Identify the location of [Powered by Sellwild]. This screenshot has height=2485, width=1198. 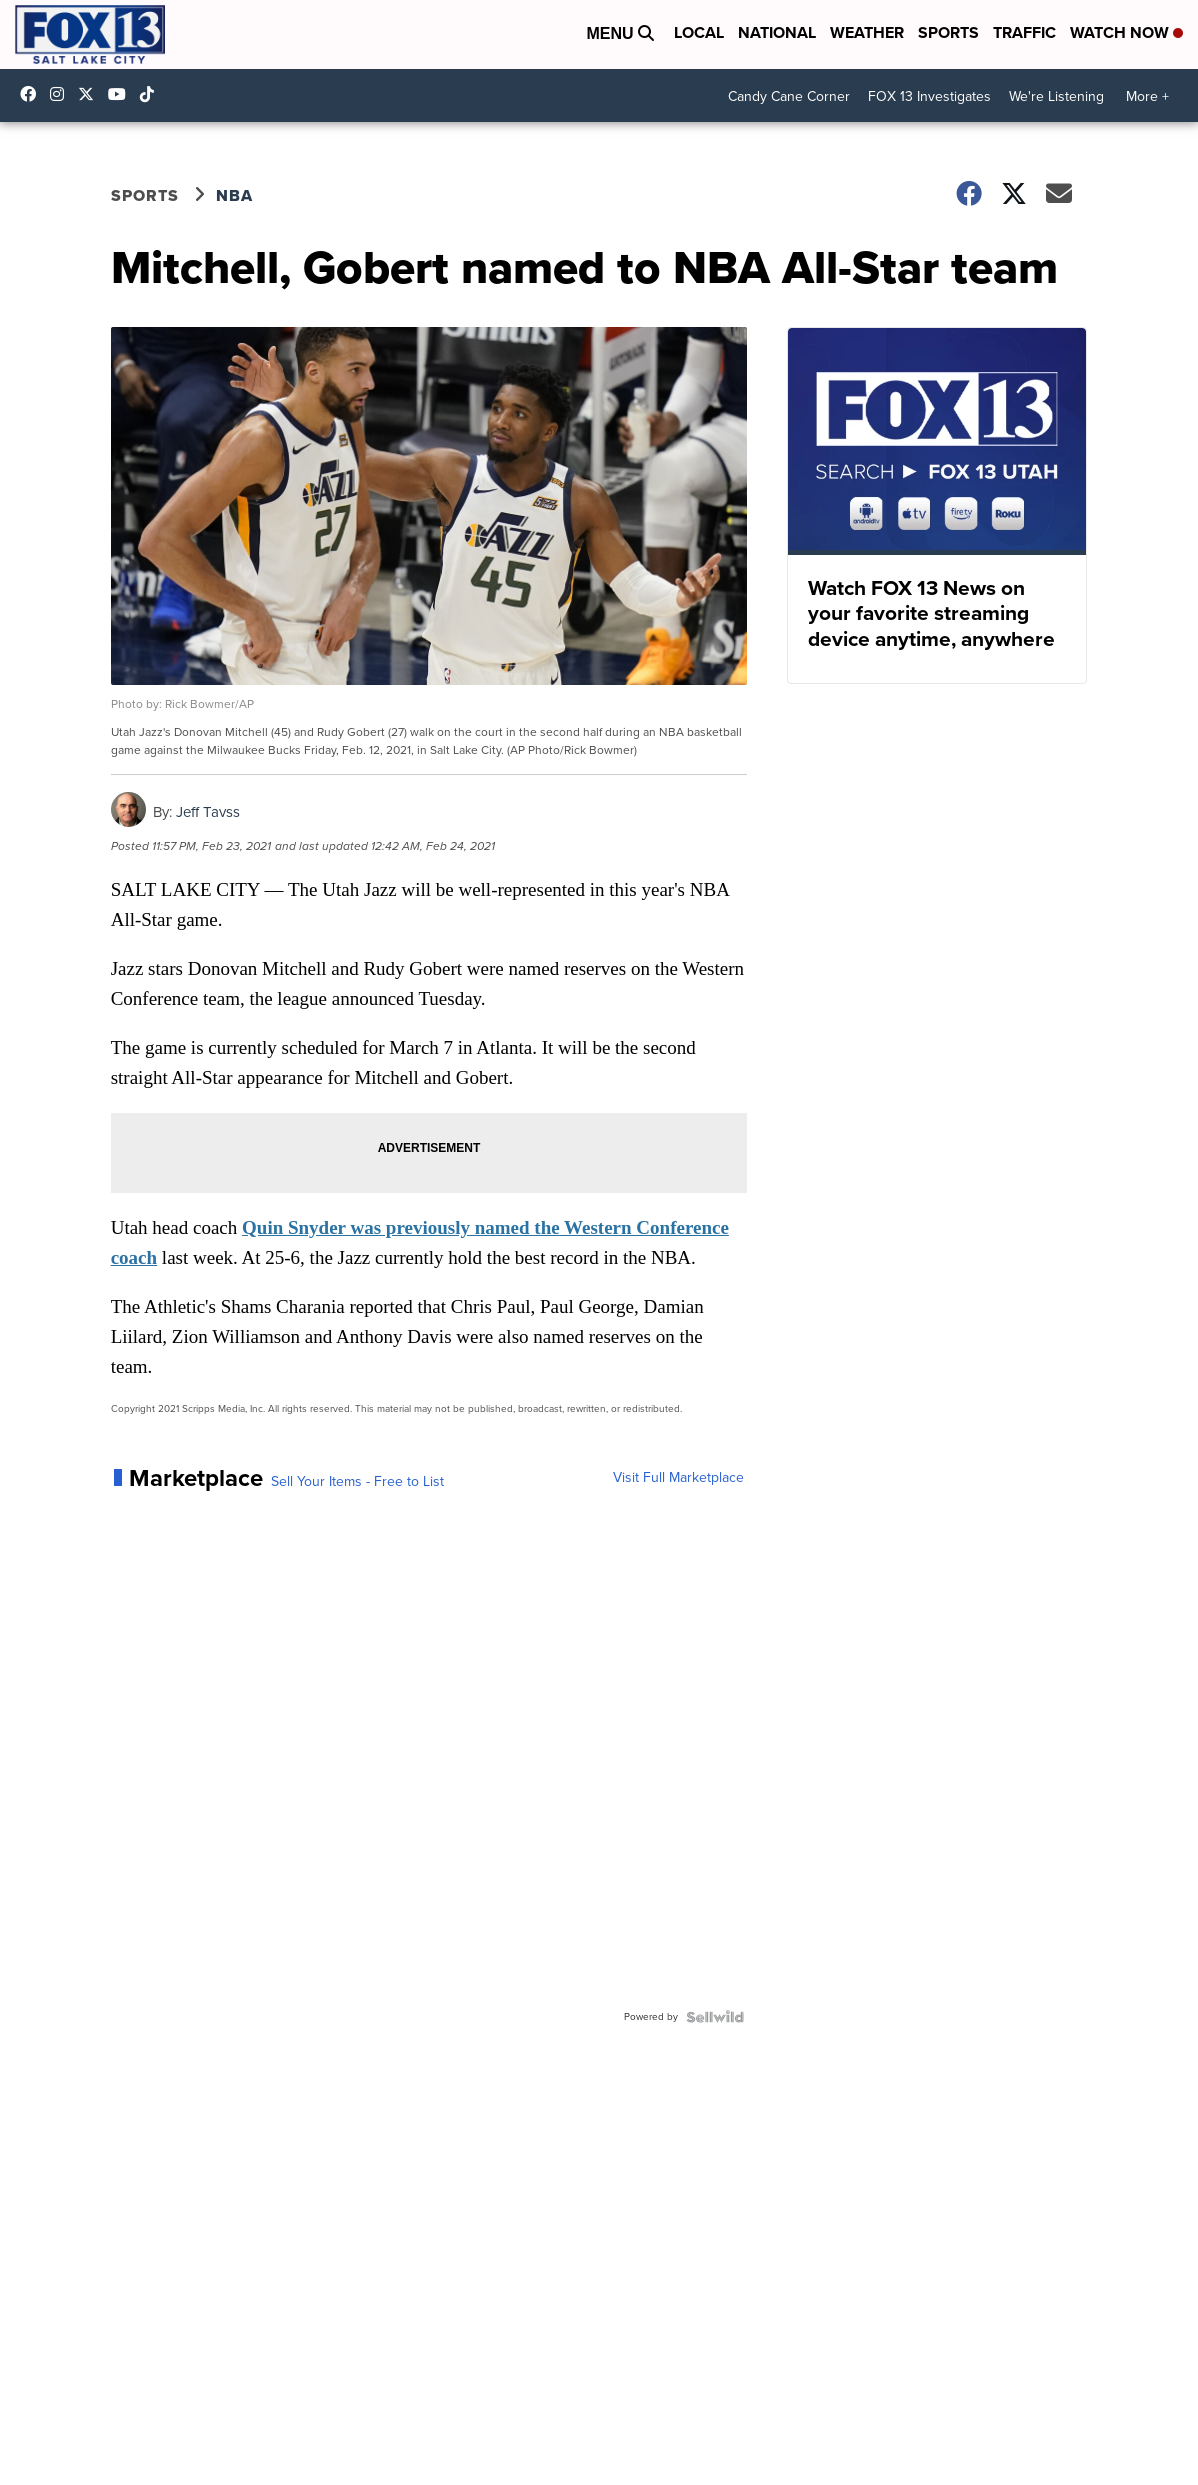
(715, 2017).